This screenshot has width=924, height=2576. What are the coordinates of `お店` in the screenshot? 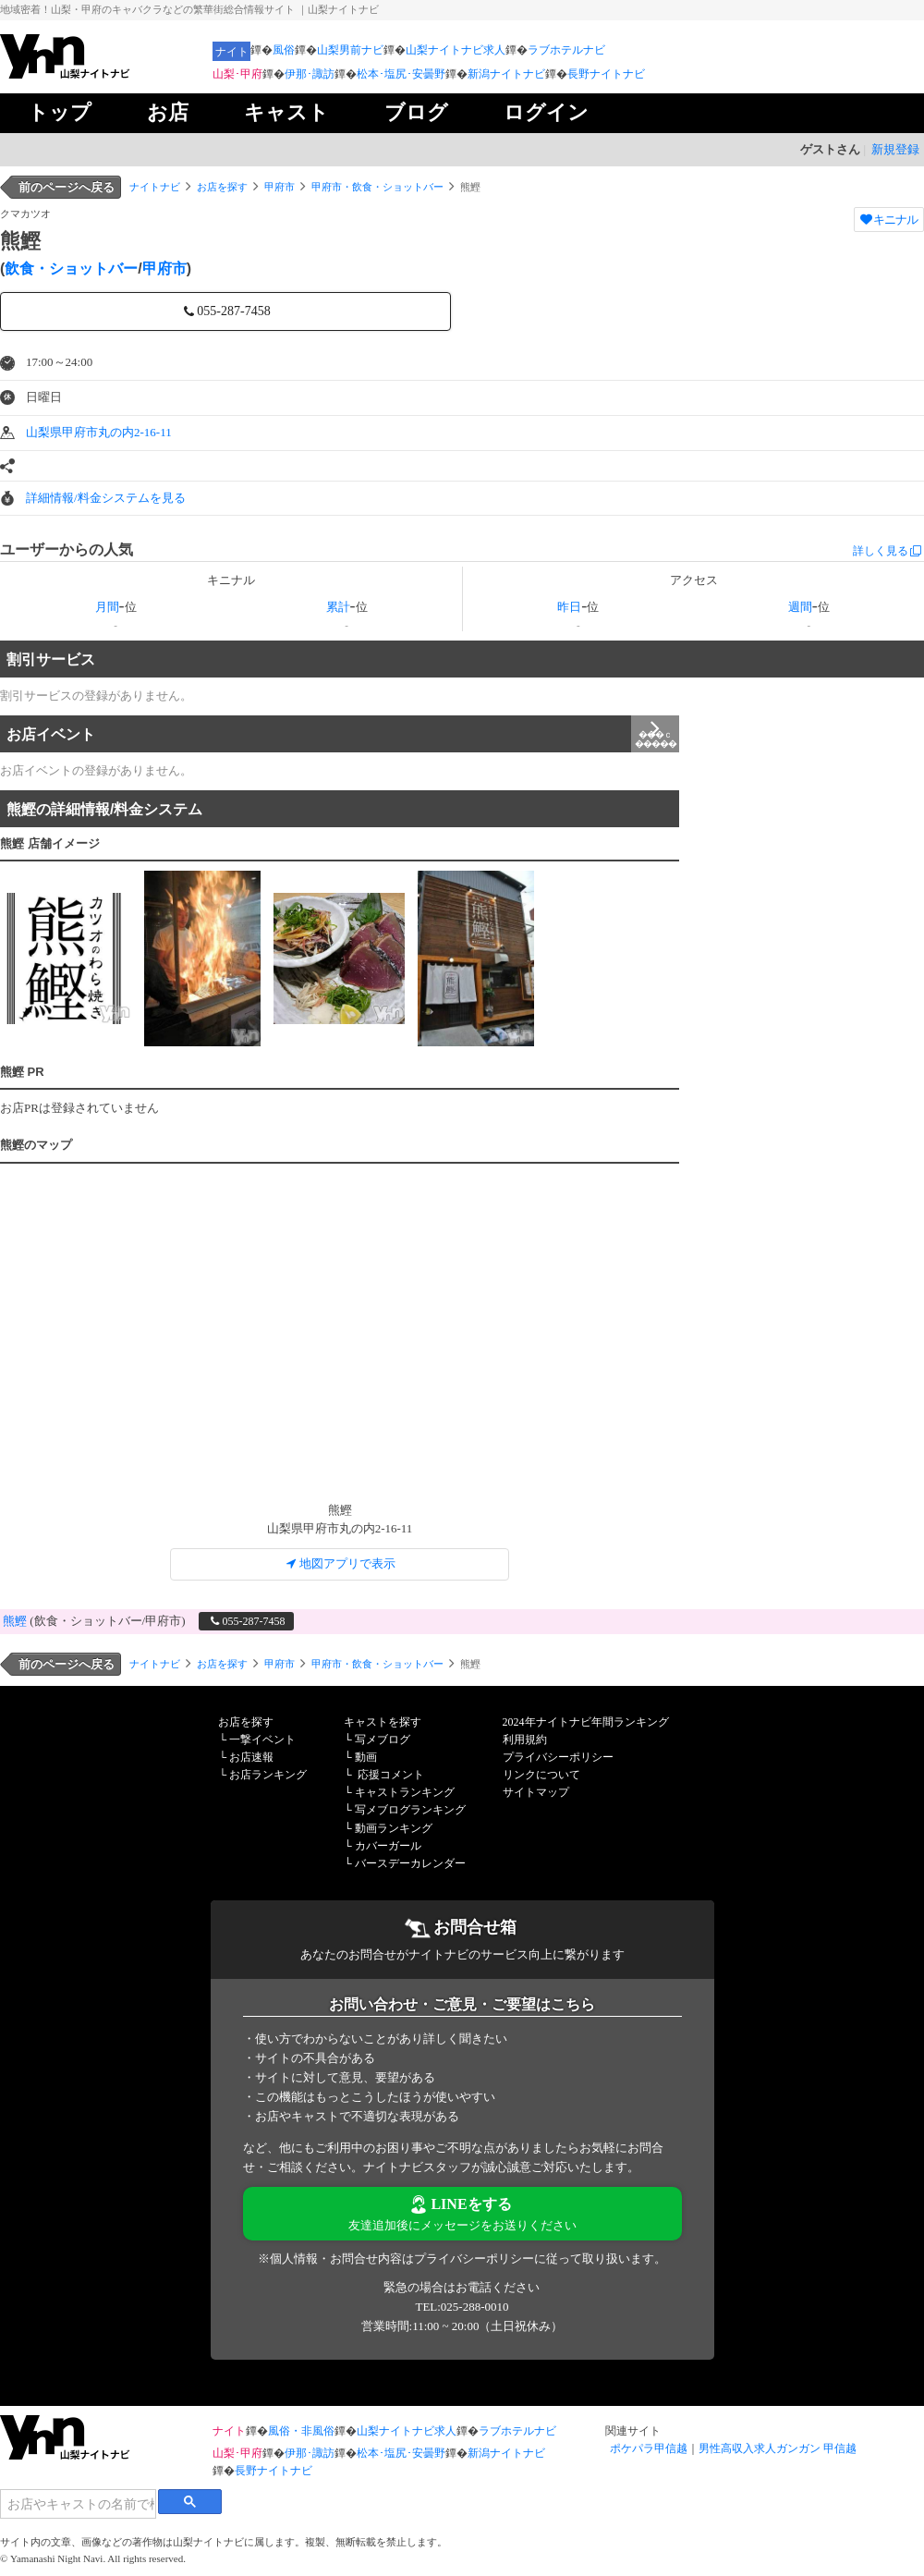 It's located at (167, 112).